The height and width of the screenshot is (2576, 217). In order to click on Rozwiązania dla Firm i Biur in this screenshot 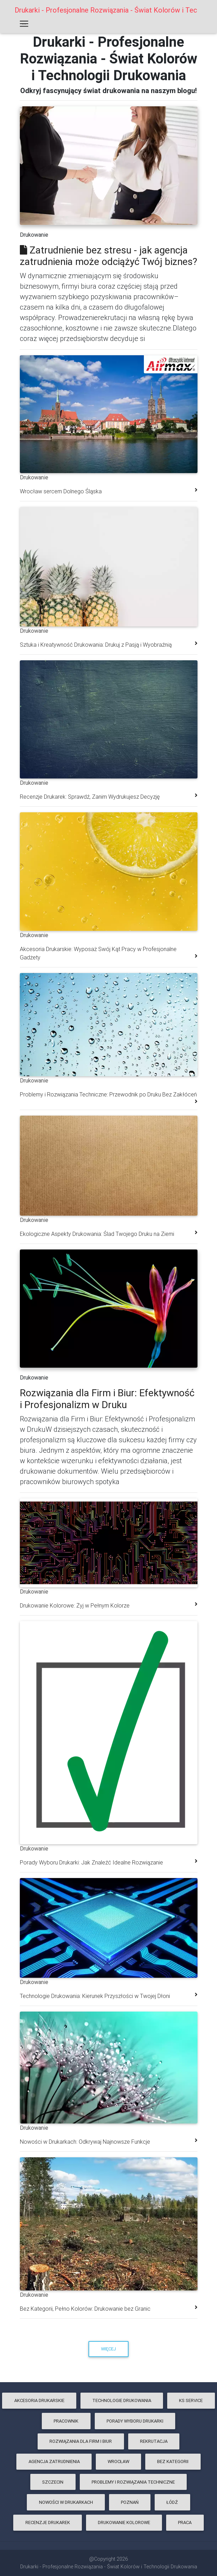, I will do `click(80, 2441)`.